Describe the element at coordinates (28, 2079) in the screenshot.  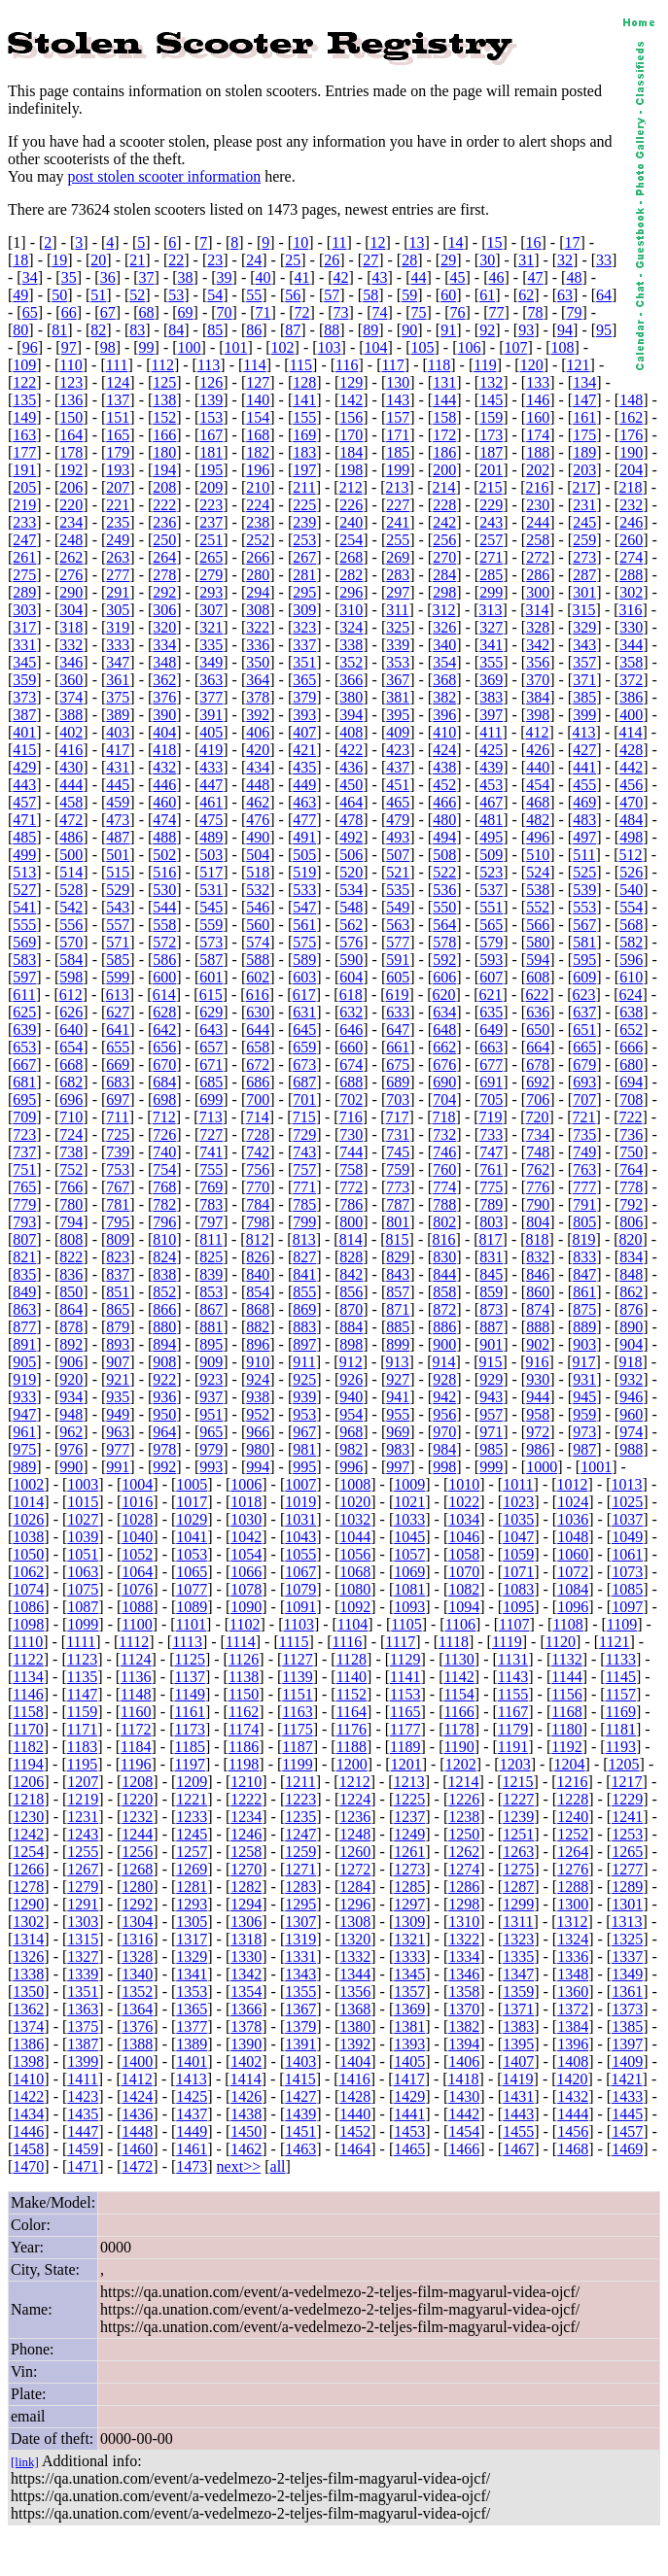
I see `1410` at that location.